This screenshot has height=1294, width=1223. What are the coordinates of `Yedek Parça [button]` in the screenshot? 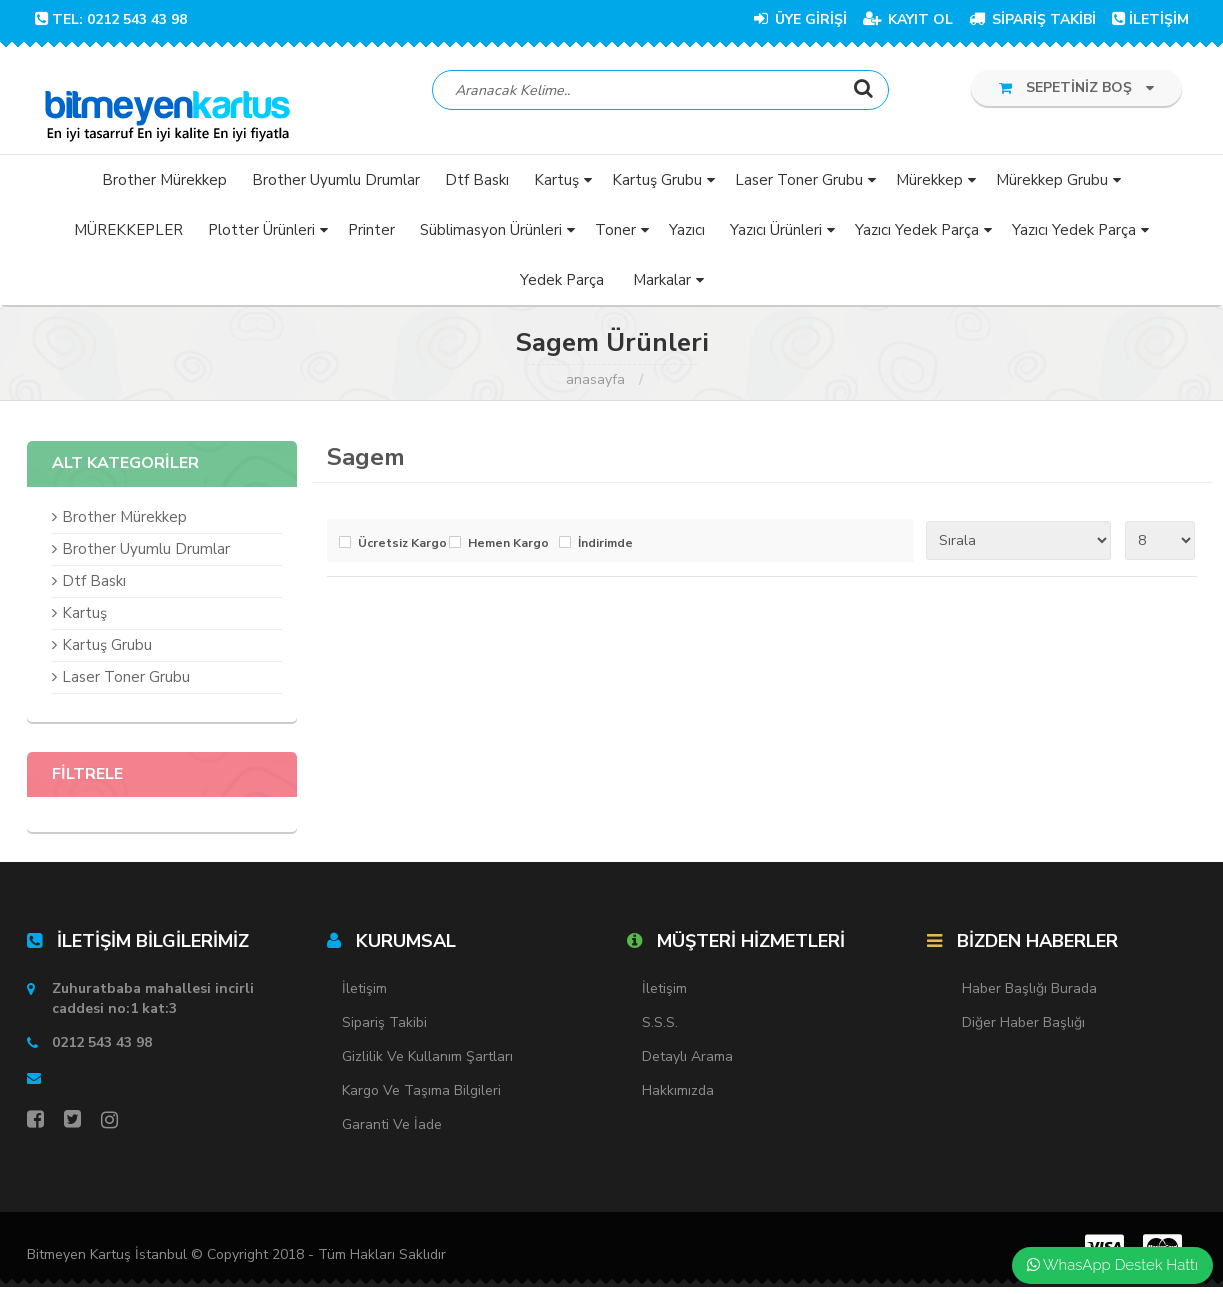 It's located at (562, 286).